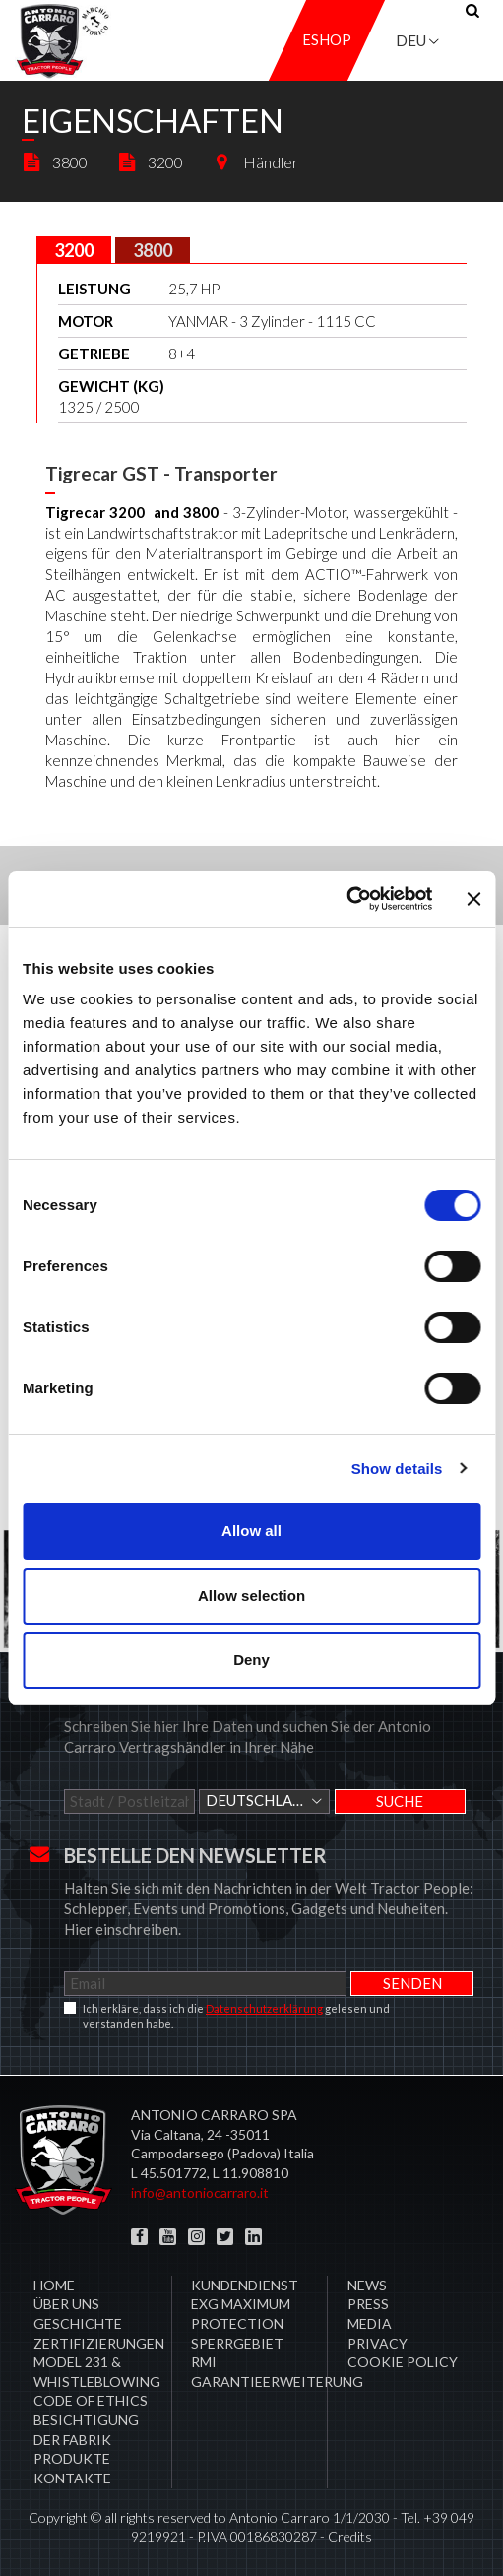  I want to click on Show details, so click(397, 1468).